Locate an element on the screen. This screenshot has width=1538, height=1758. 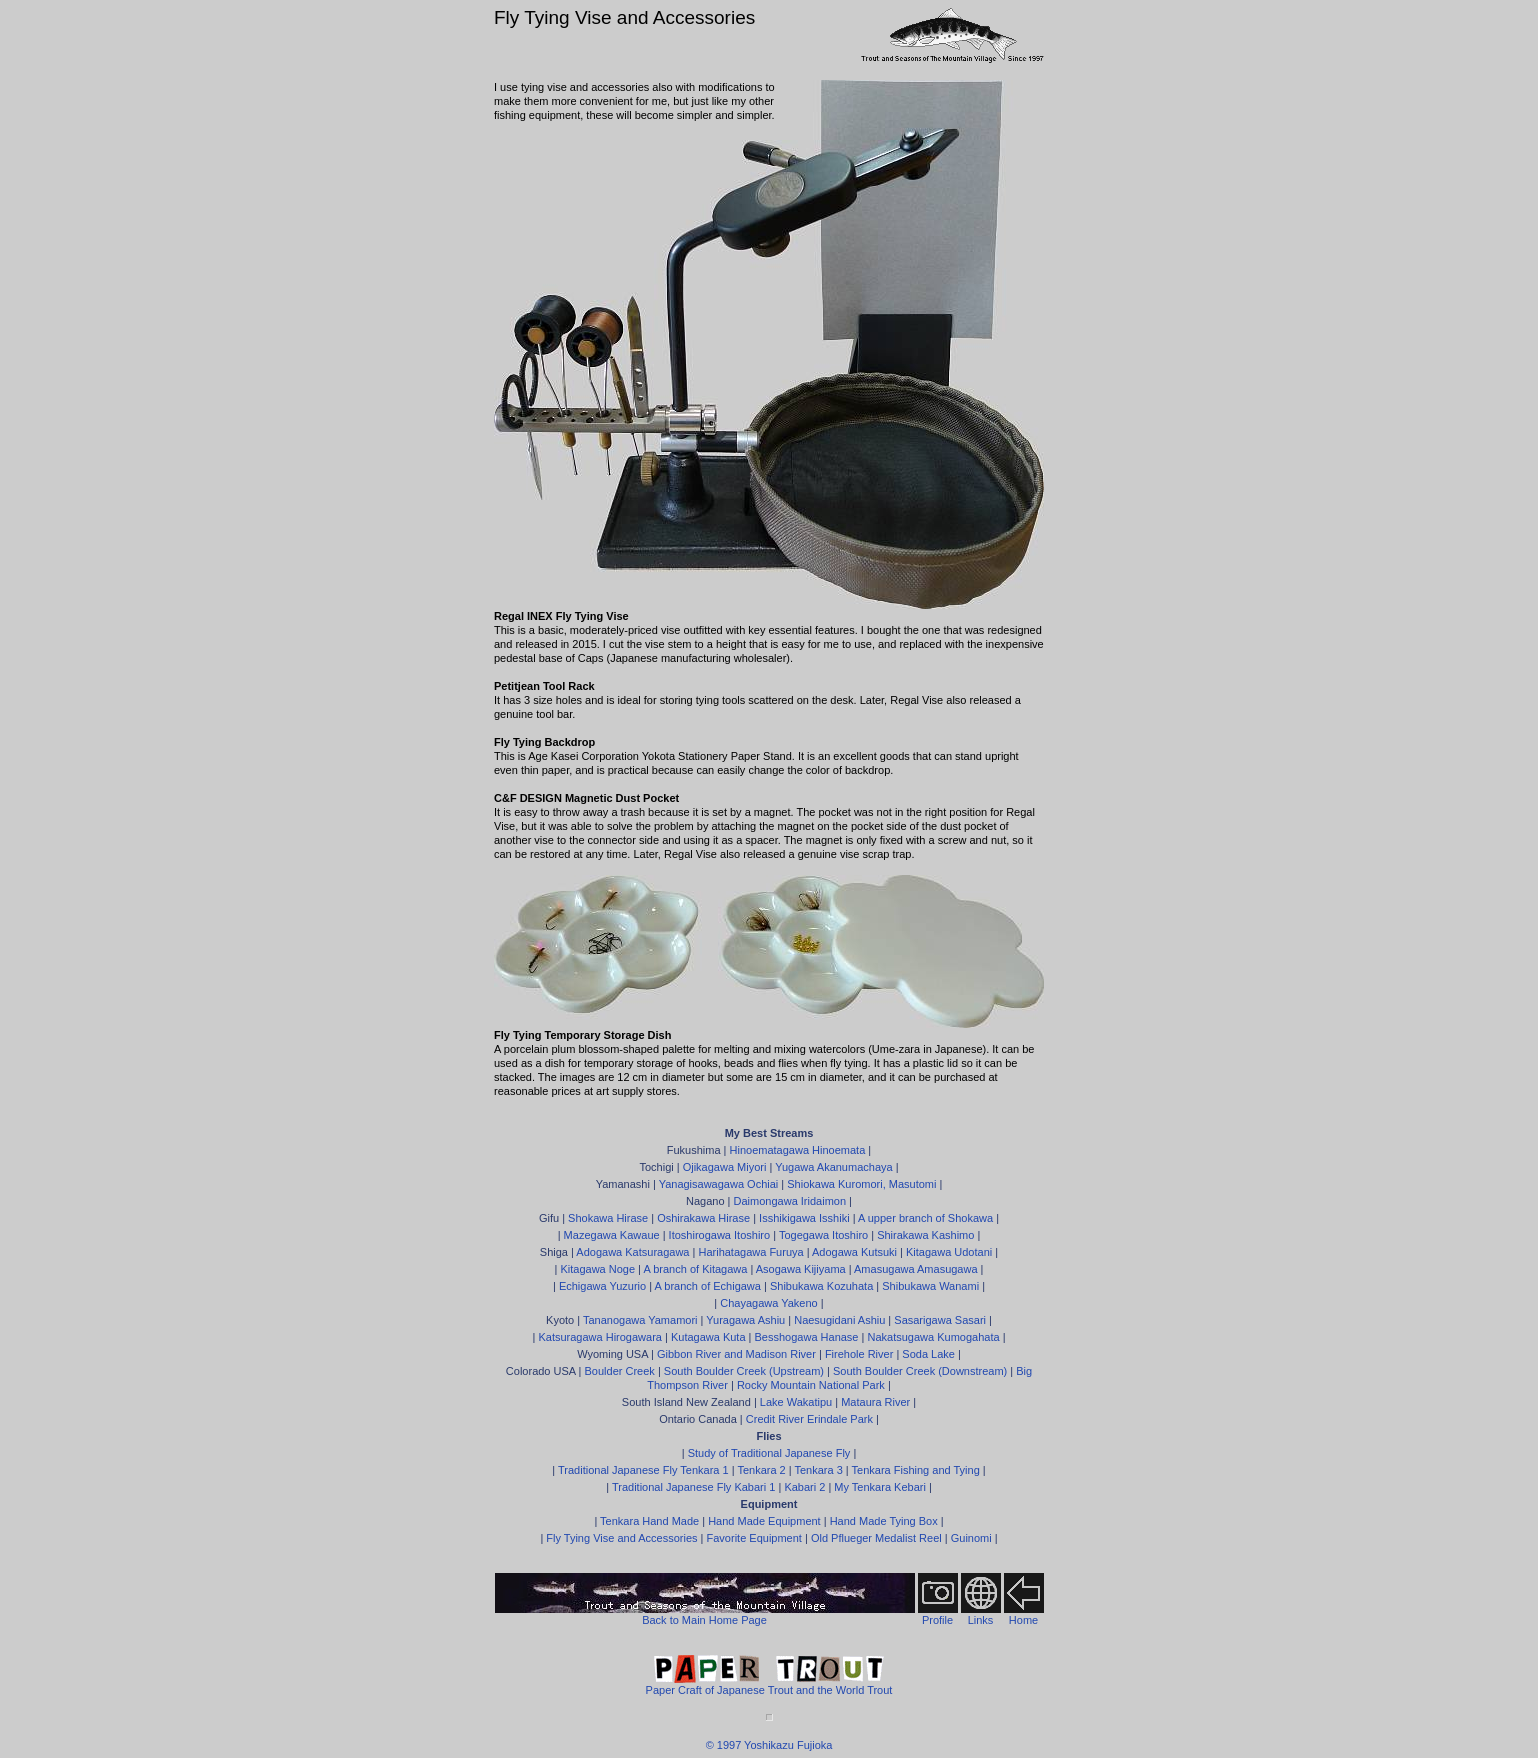
A upper branch of Shokawa is located at coordinates (925, 1218).